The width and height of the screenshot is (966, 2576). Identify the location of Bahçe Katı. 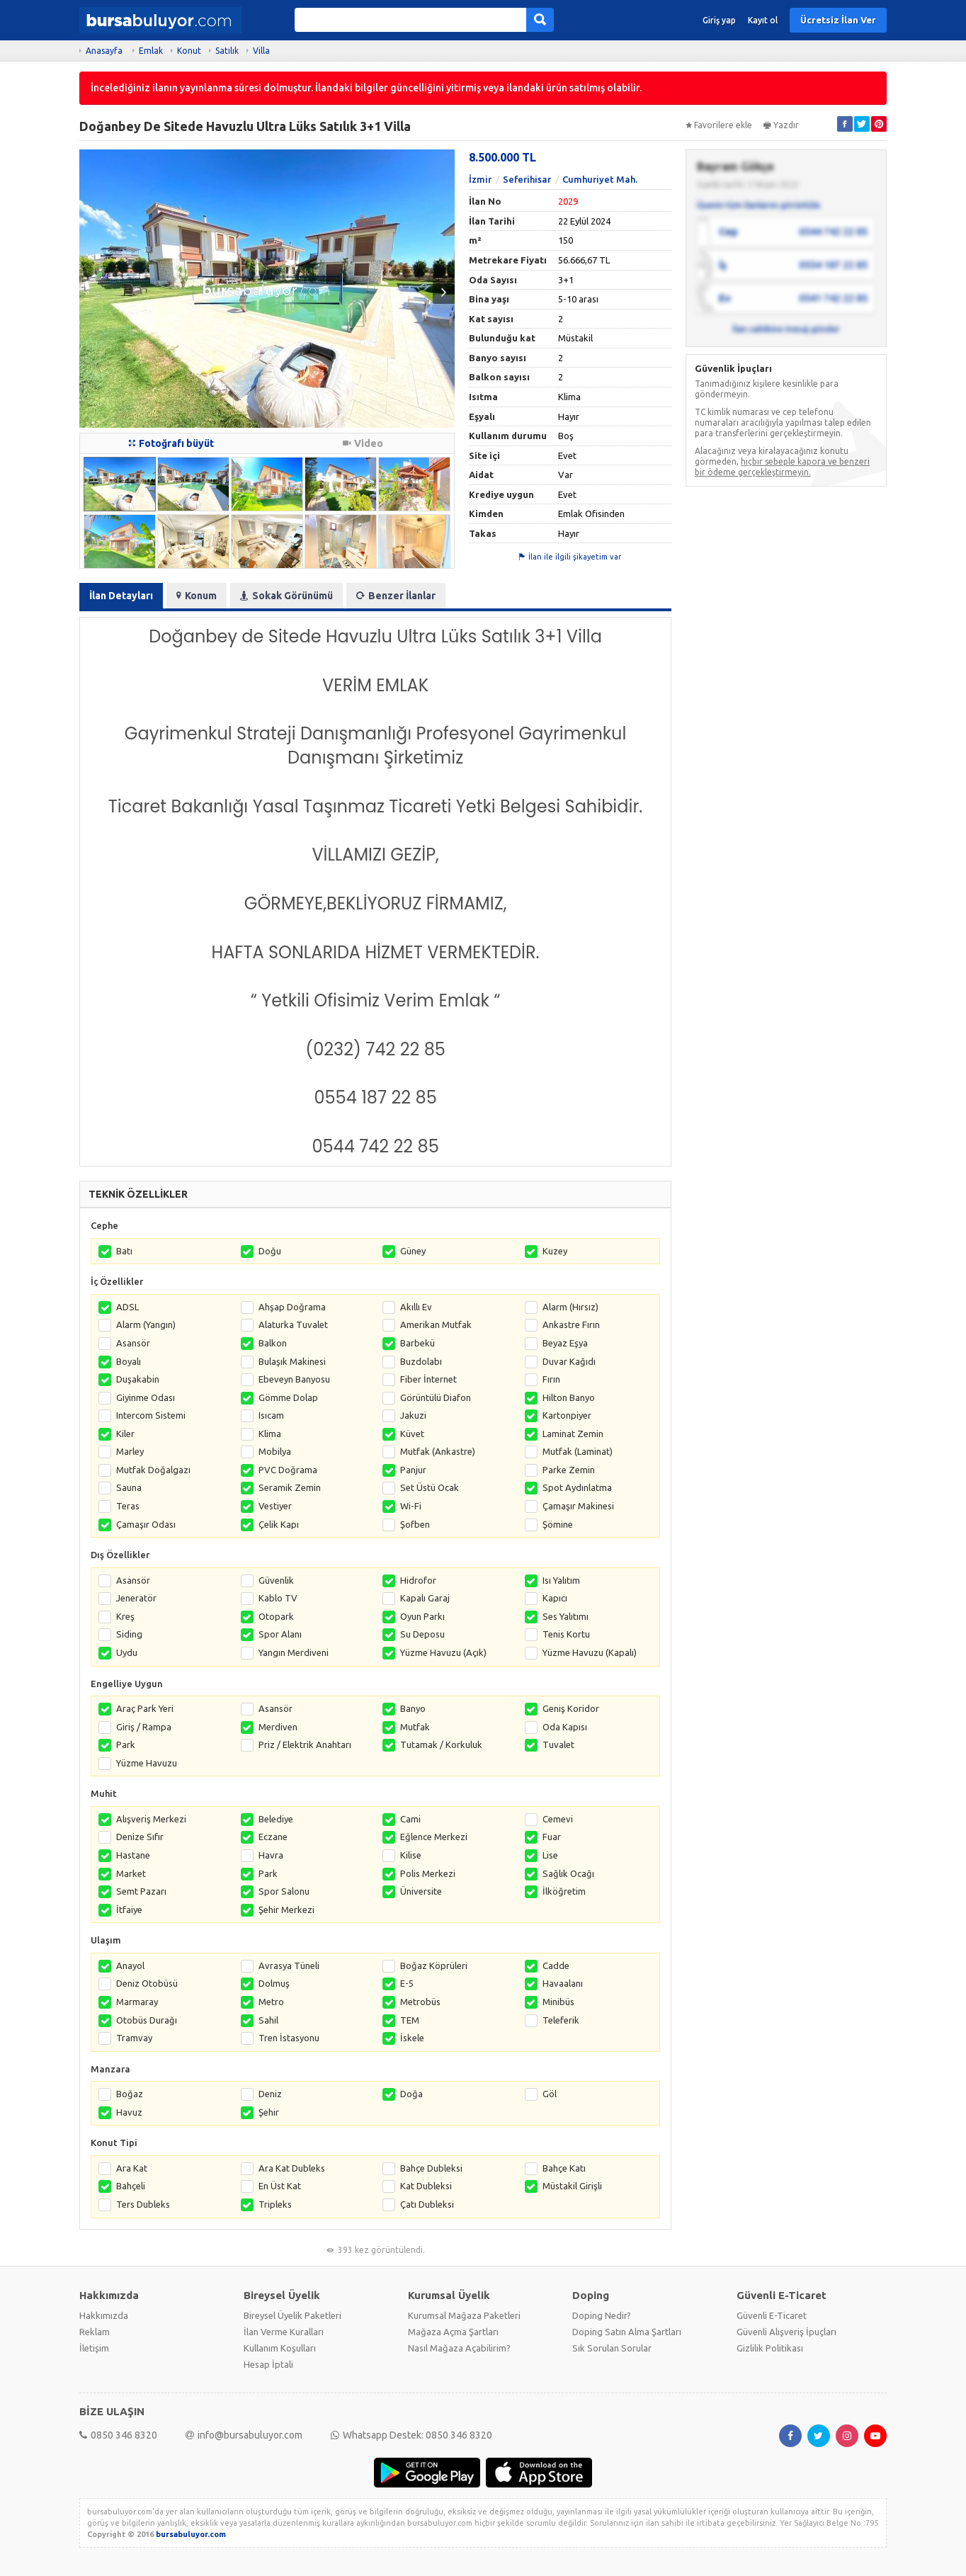
(564, 2168).